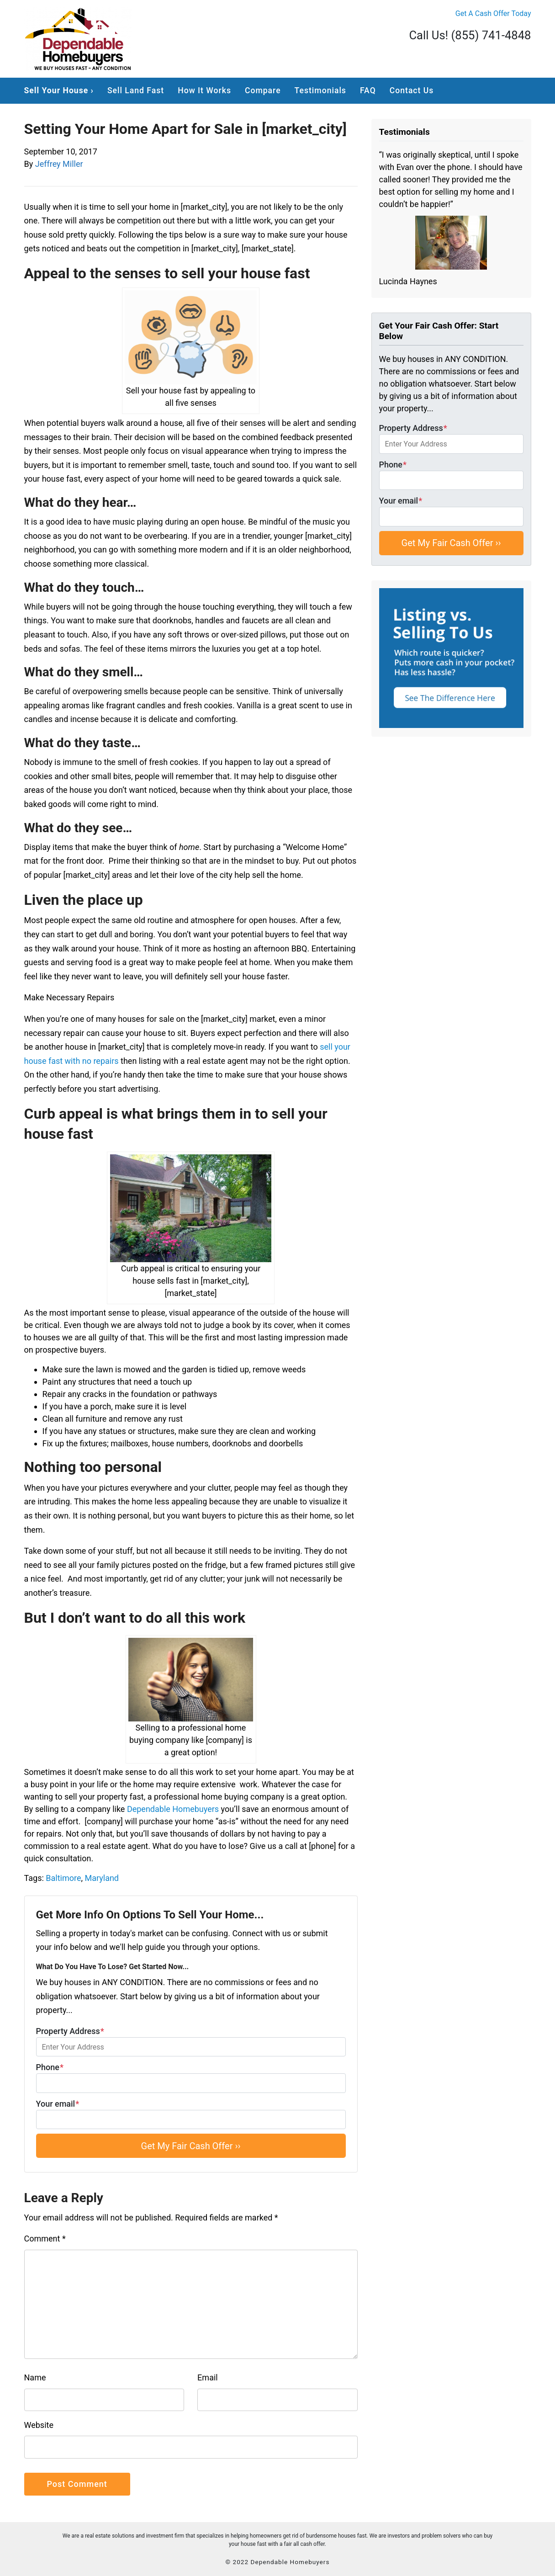 This screenshot has height=2576, width=555. What do you see at coordinates (35, 2377) in the screenshot?
I see `Name` at bounding box center [35, 2377].